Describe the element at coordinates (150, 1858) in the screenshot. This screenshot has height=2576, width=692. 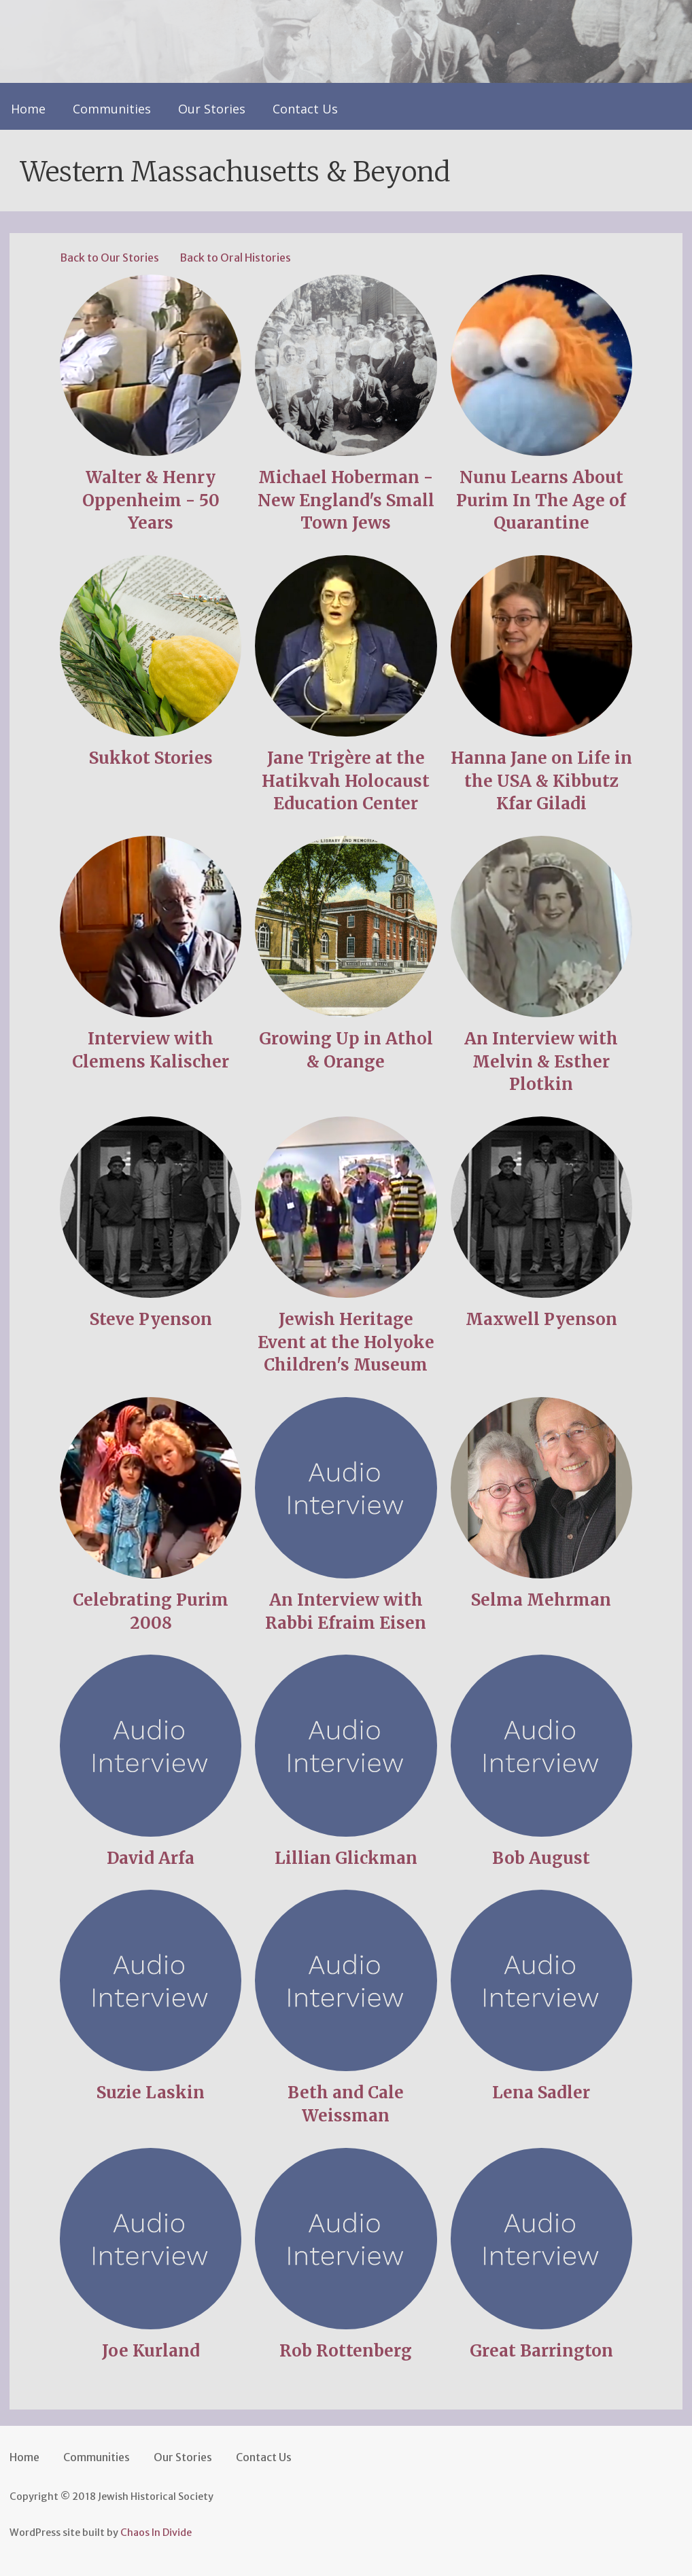
I see `David Arfa` at that location.